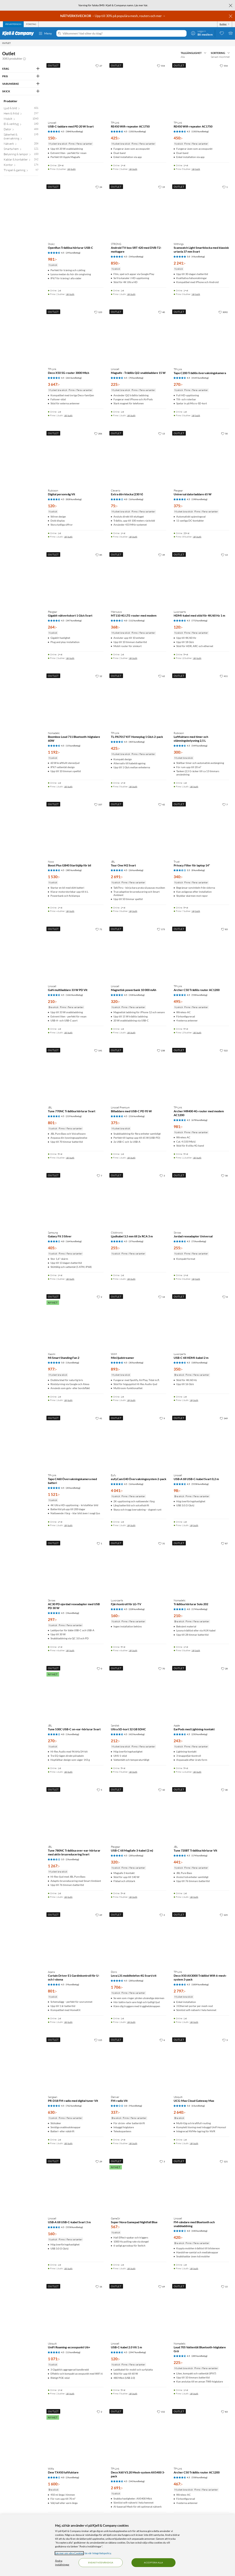 The image size is (235, 2576). I want to click on [Varukorgen är tom], so click(230, 33).